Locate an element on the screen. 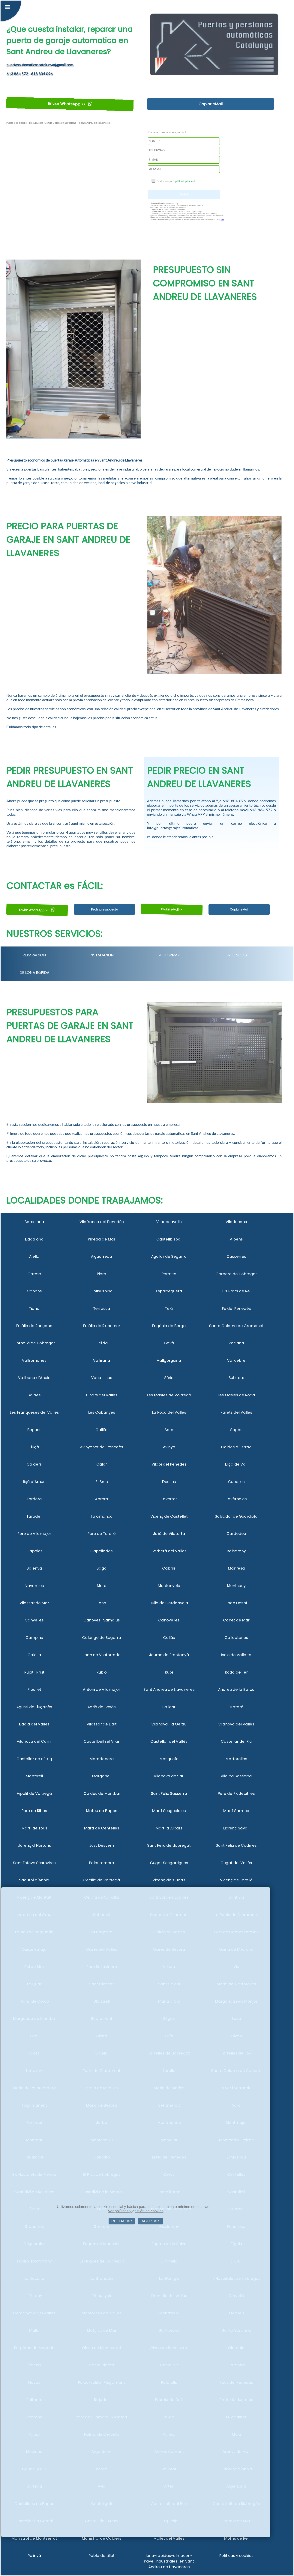  Tordera is located at coordinates (34, 1499).